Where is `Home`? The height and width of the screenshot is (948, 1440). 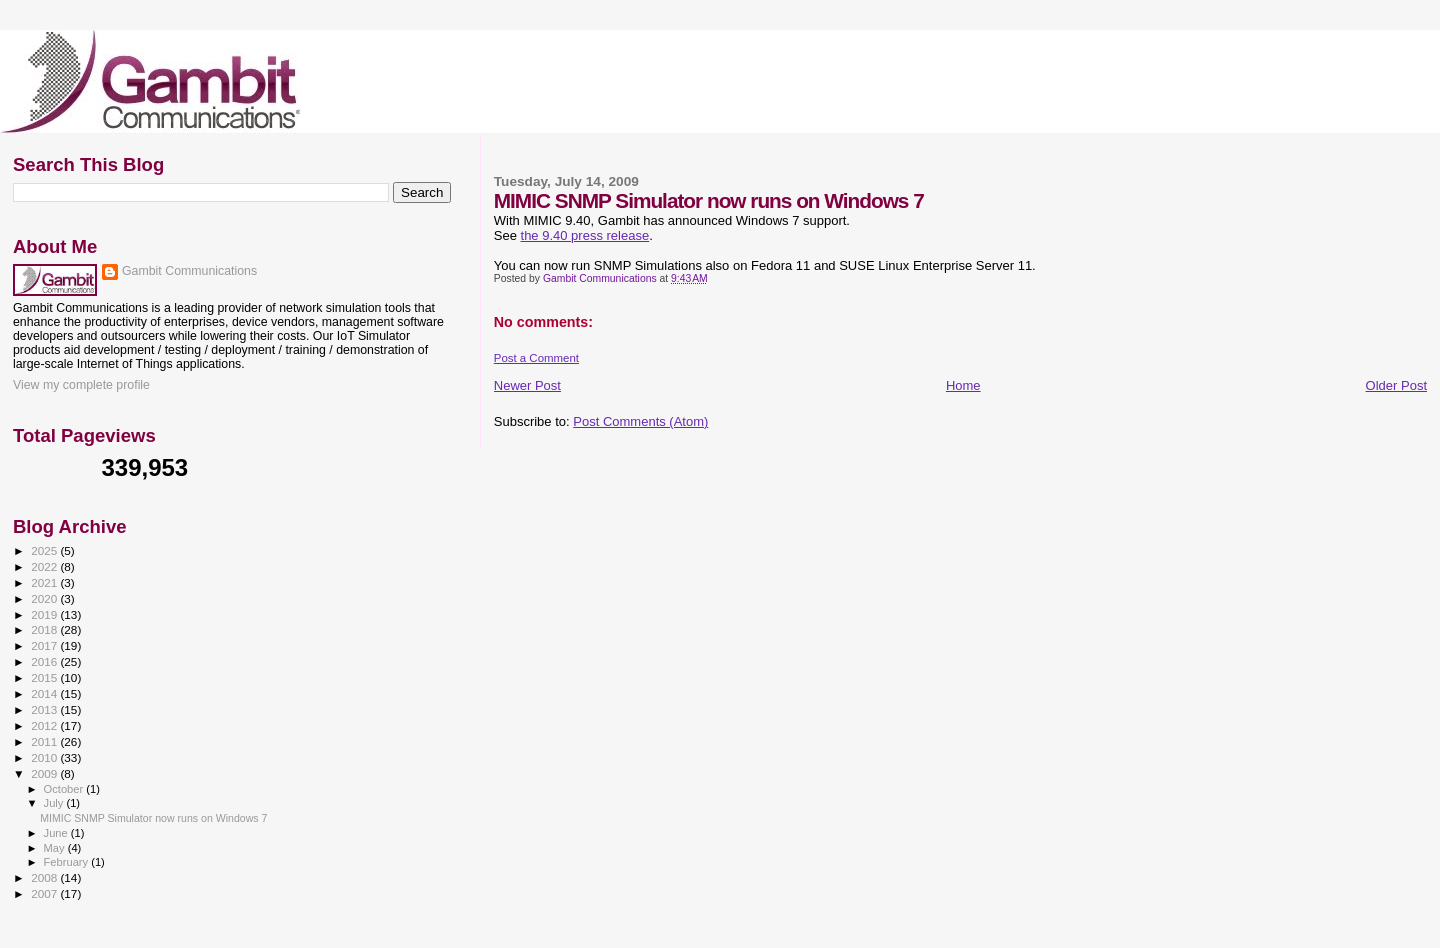
Home is located at coordinates (963, 385).